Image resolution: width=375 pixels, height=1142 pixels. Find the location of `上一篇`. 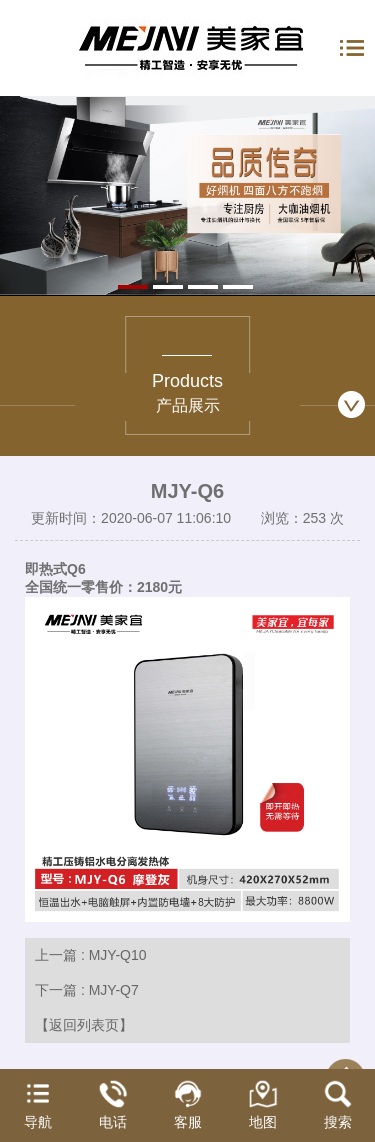

上一篇 is located at coordinates (91, 955).